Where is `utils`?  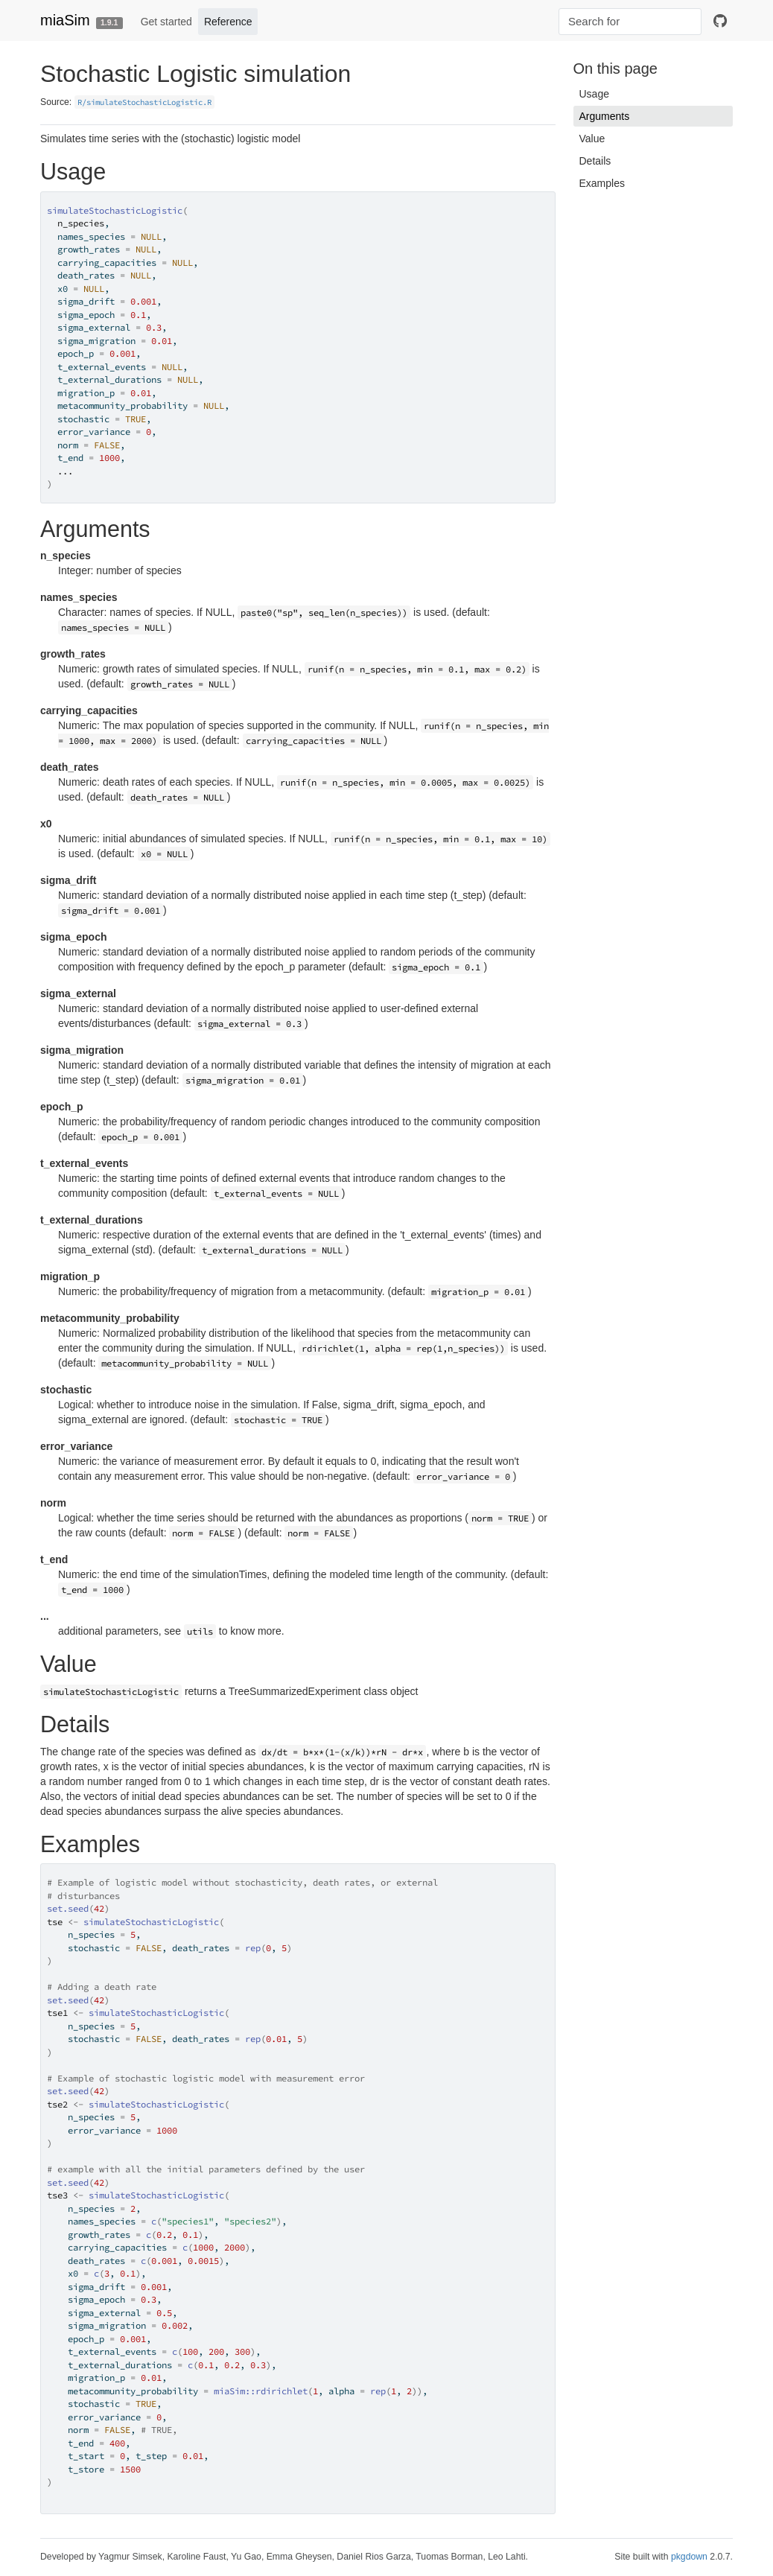
utils is located at coordinates (200, 1631).